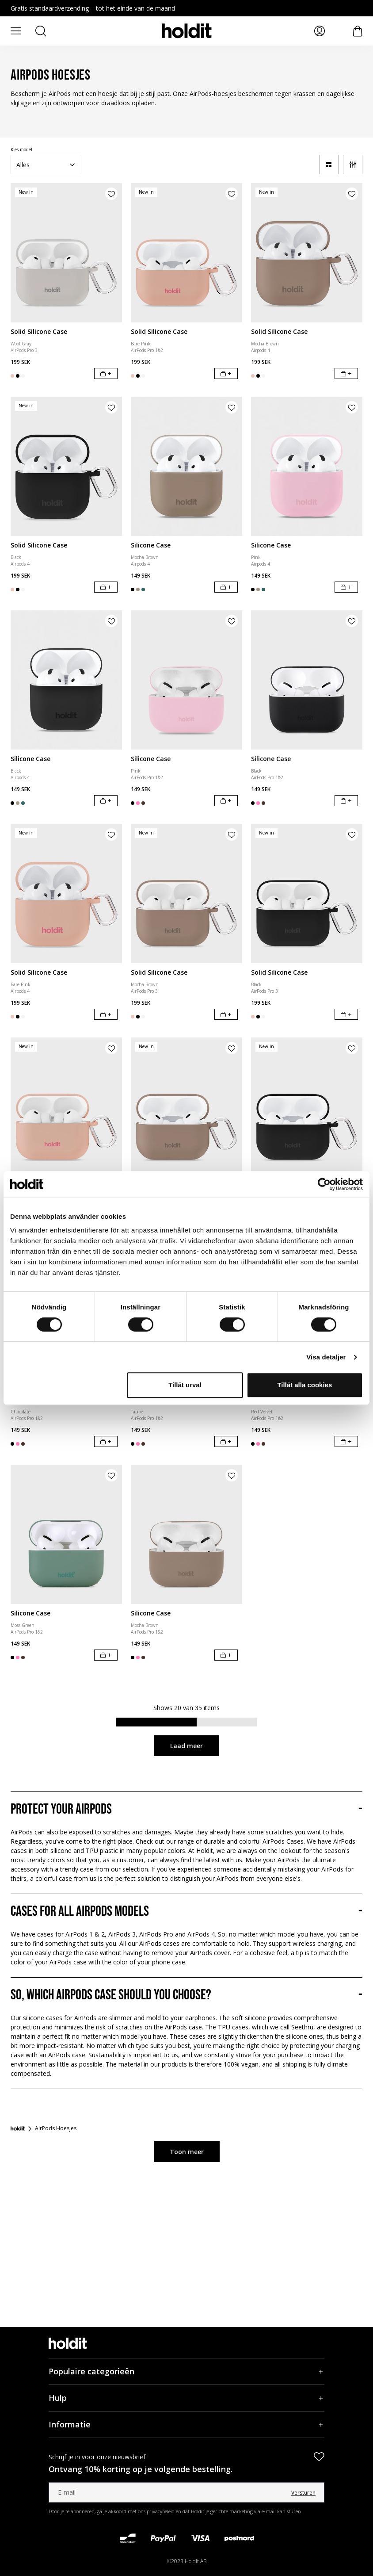  I want to click on [In winkelwagen], so click(106, 373).